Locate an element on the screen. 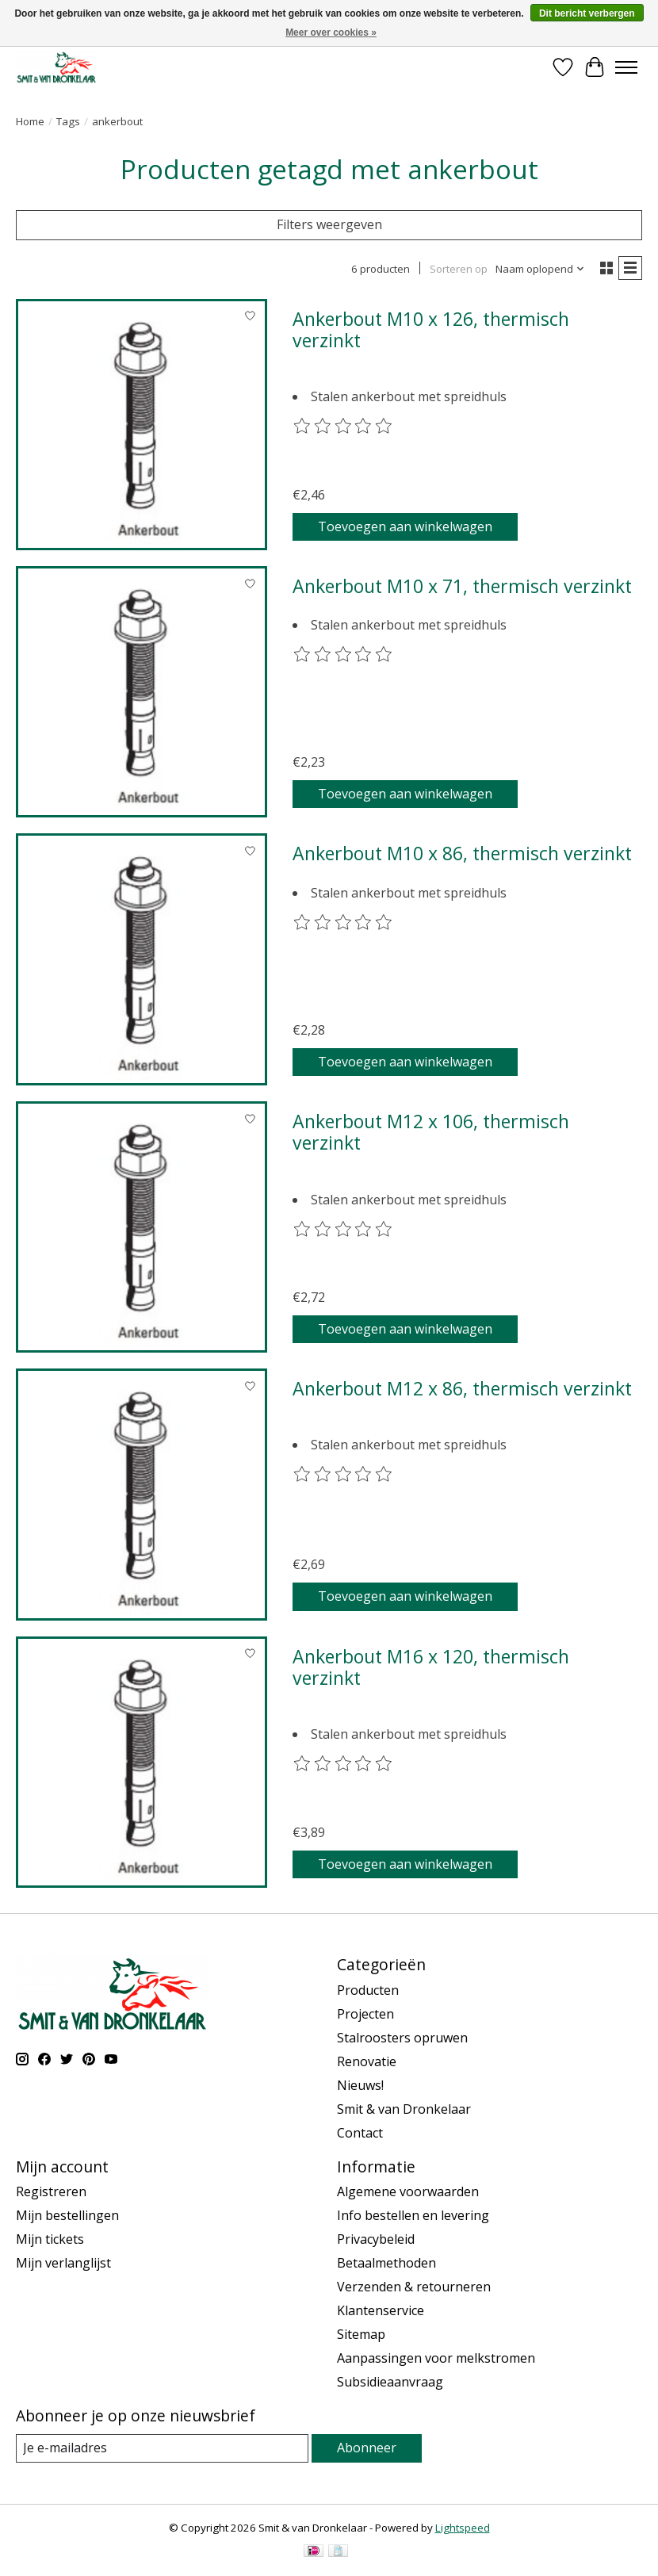 The height and width of the screenshot is (2576, 658). [Beoordelingen lezen] is located at coordinates (343, 426).